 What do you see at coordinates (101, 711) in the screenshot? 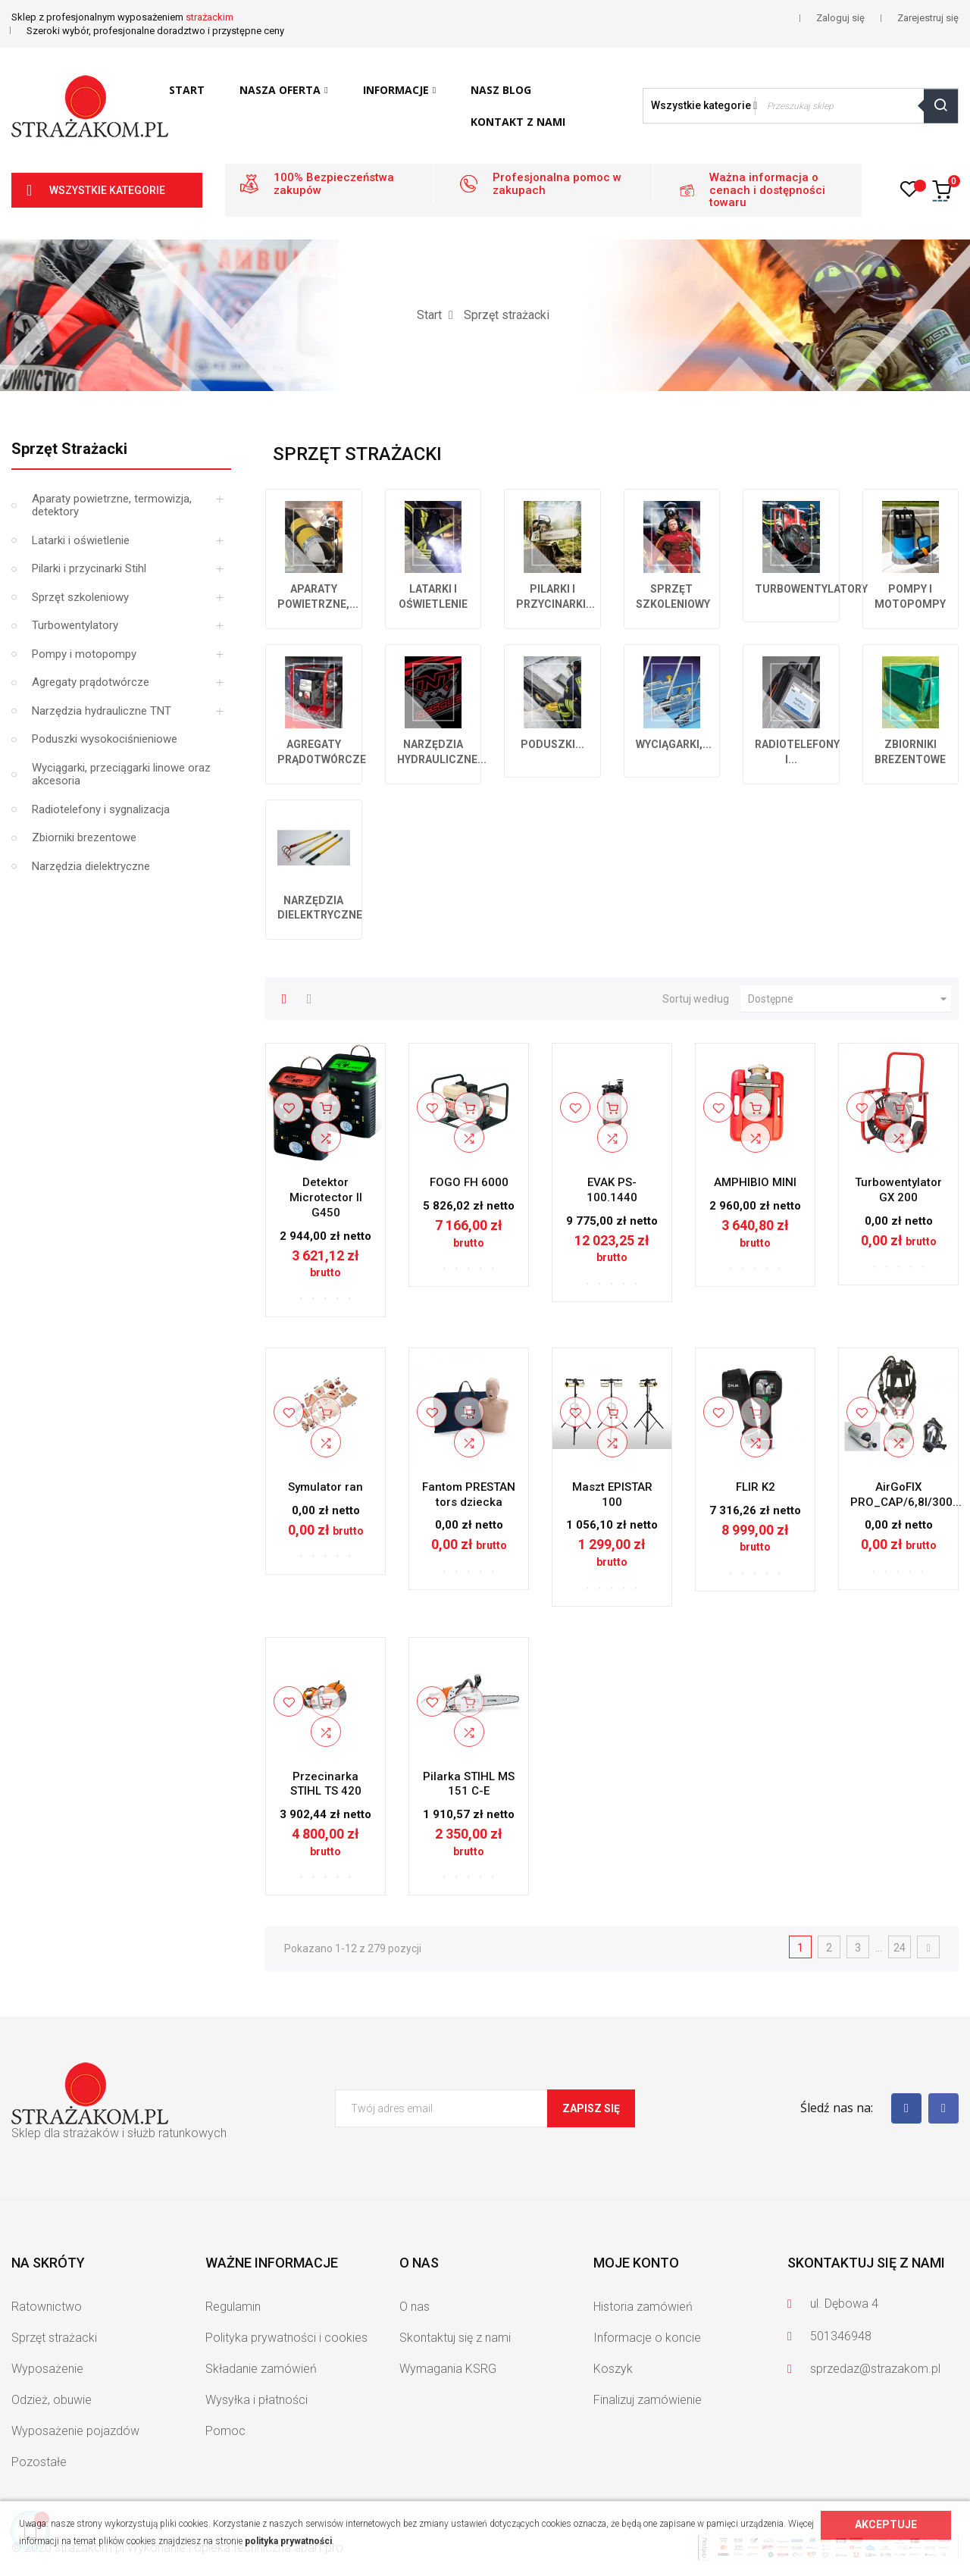
I see `Narzędzia hydrauliczne TNT` at bounding box center [101, 711].